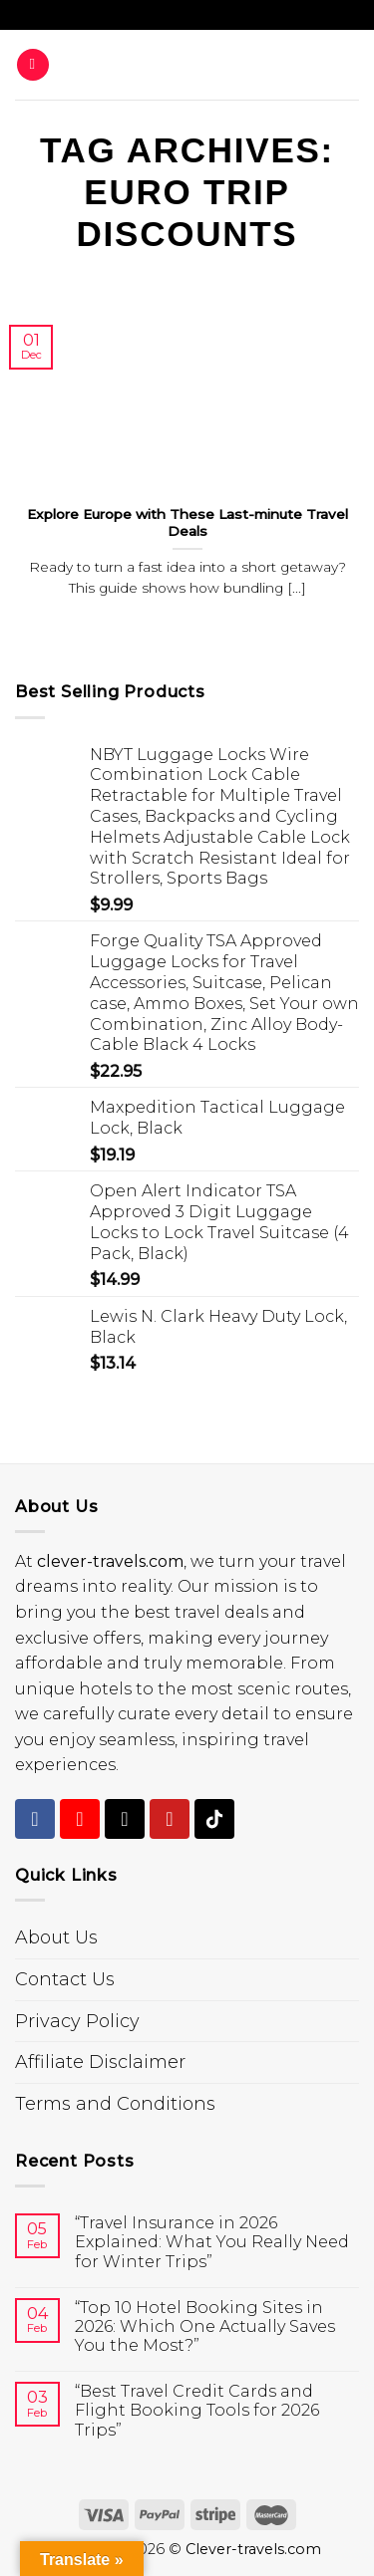 The image size is (374, 2576). What do you see at coordinates (197, 2410) in the screenshot?
I see `“Best Travel Credit Cards and Flight Booking Tools for 2026 Trips”` at bounding box center [197, 2410].